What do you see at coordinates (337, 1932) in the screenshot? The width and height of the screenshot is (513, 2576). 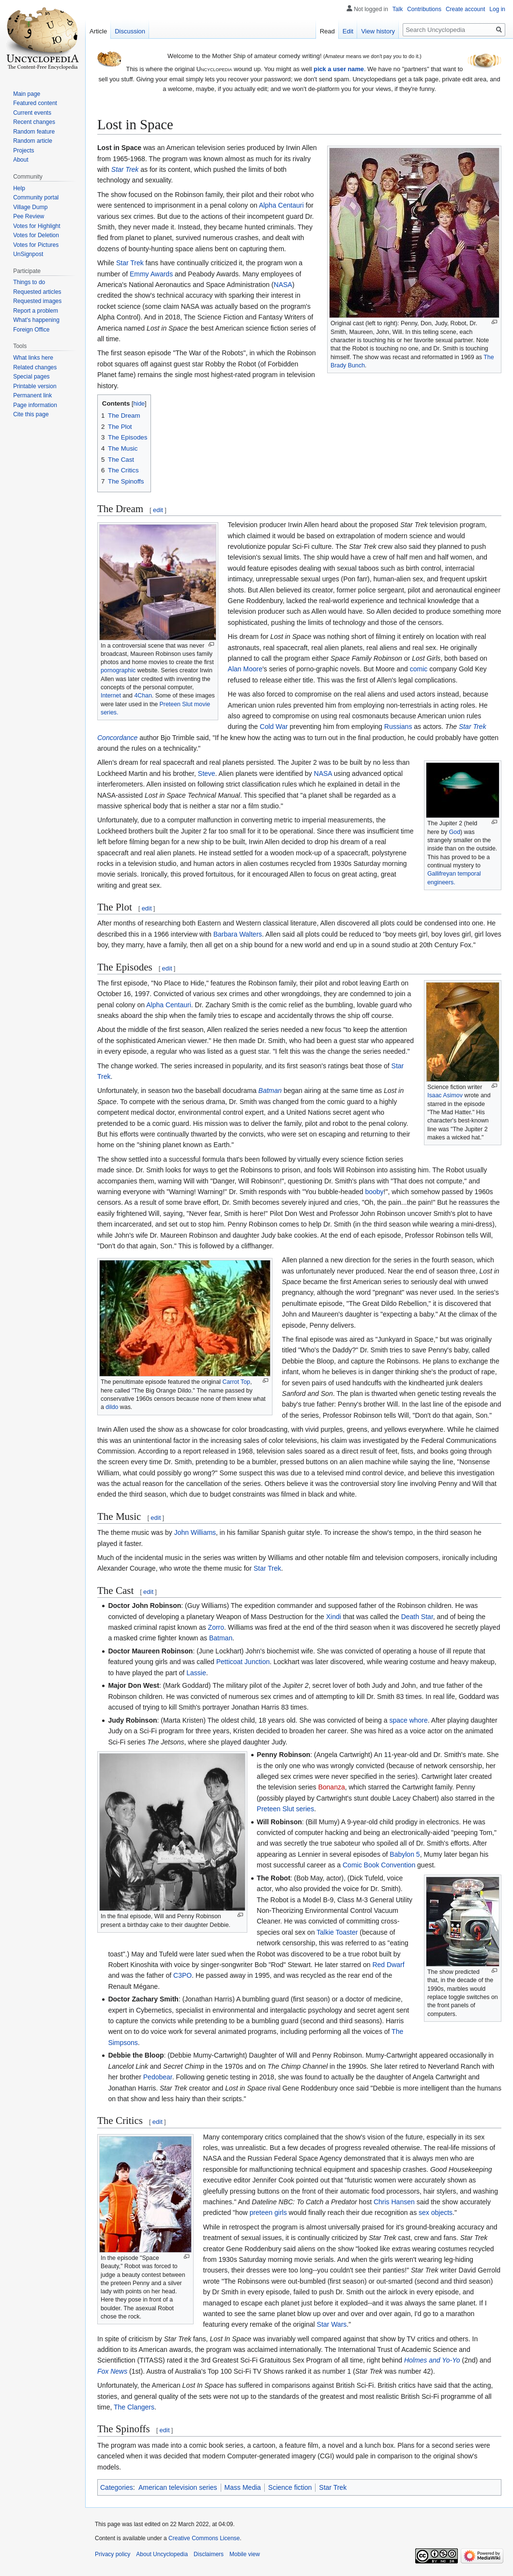 I see `Talkie Toaster` at bounding box center [337, 1932].